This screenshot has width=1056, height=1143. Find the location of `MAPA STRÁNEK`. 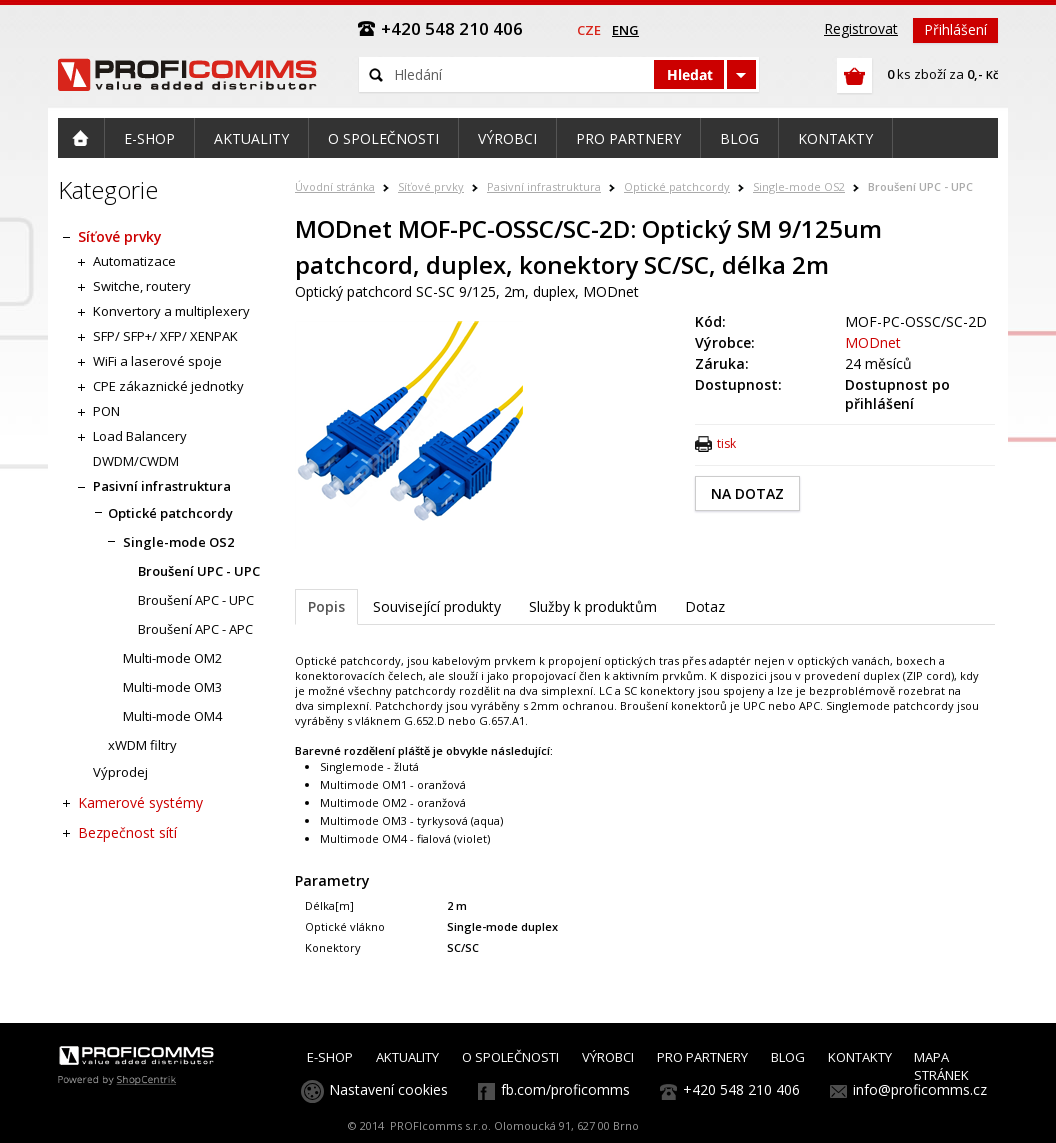

MAPA STRÁNEK is located at coordinates (941, 1066).